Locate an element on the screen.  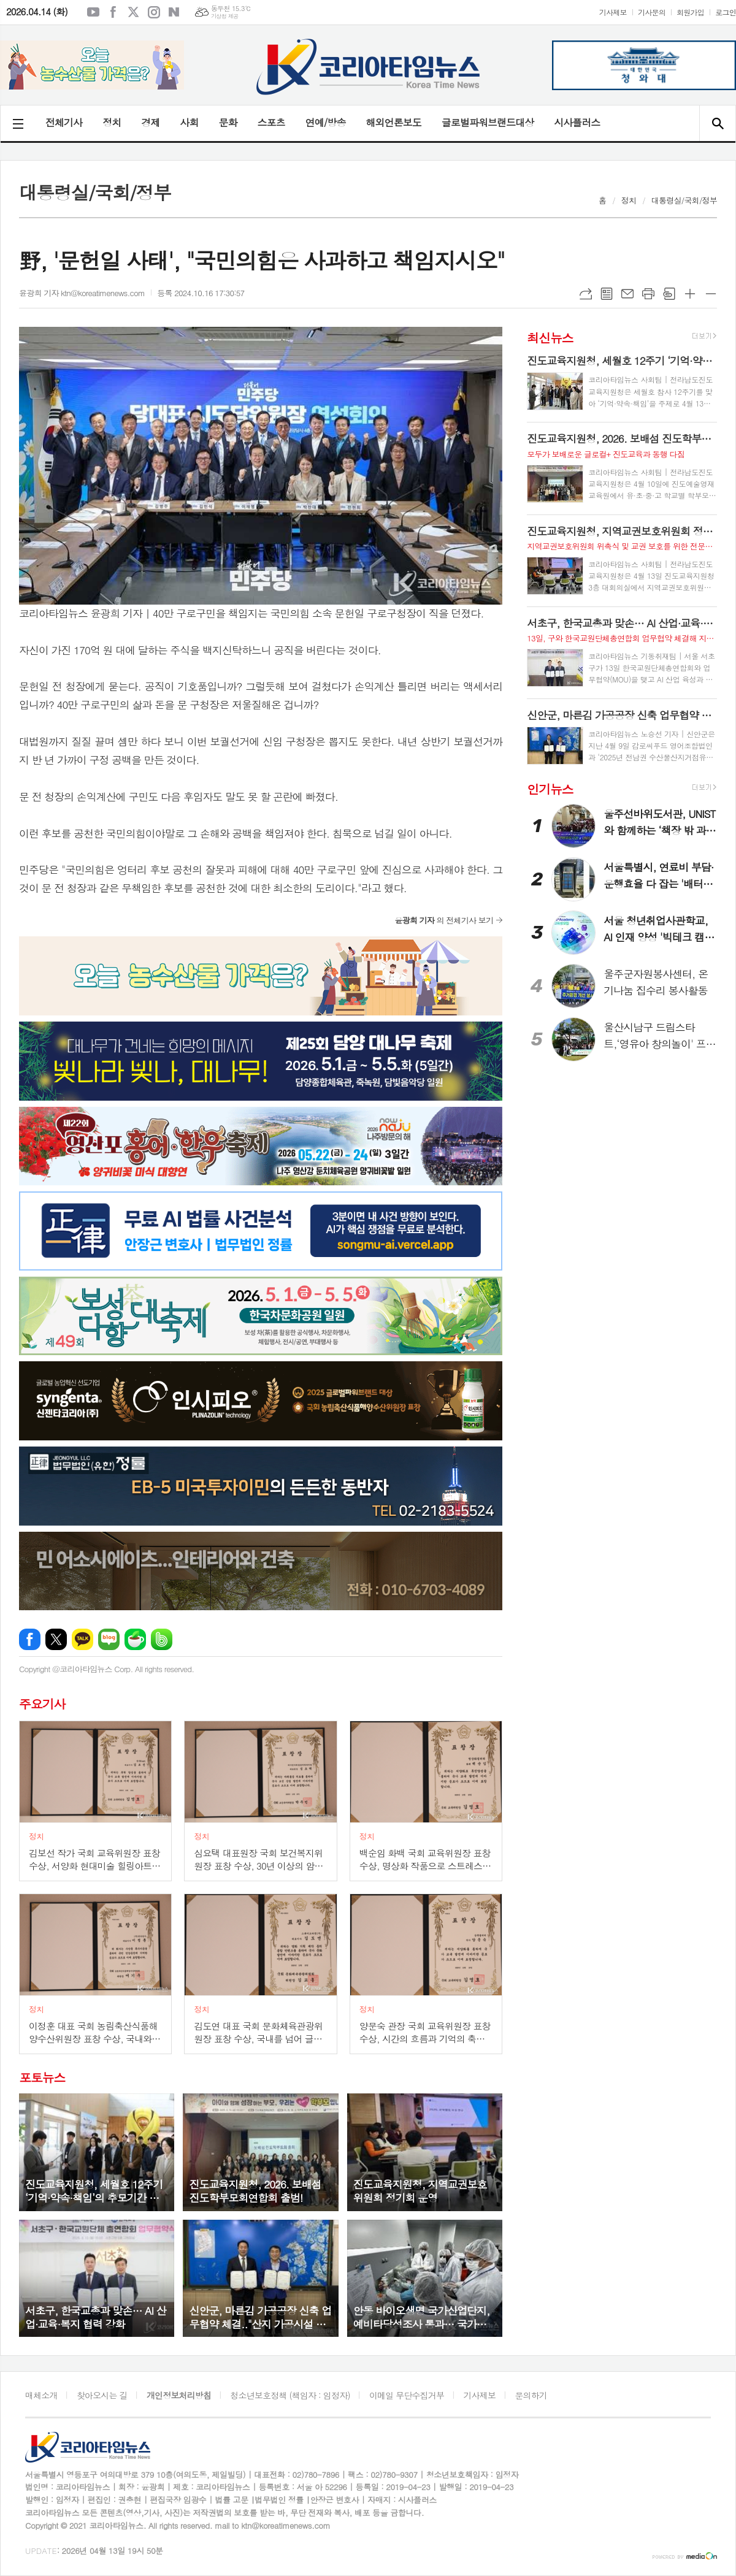
글씨크기 크게 is located at coordinates (690, 294).